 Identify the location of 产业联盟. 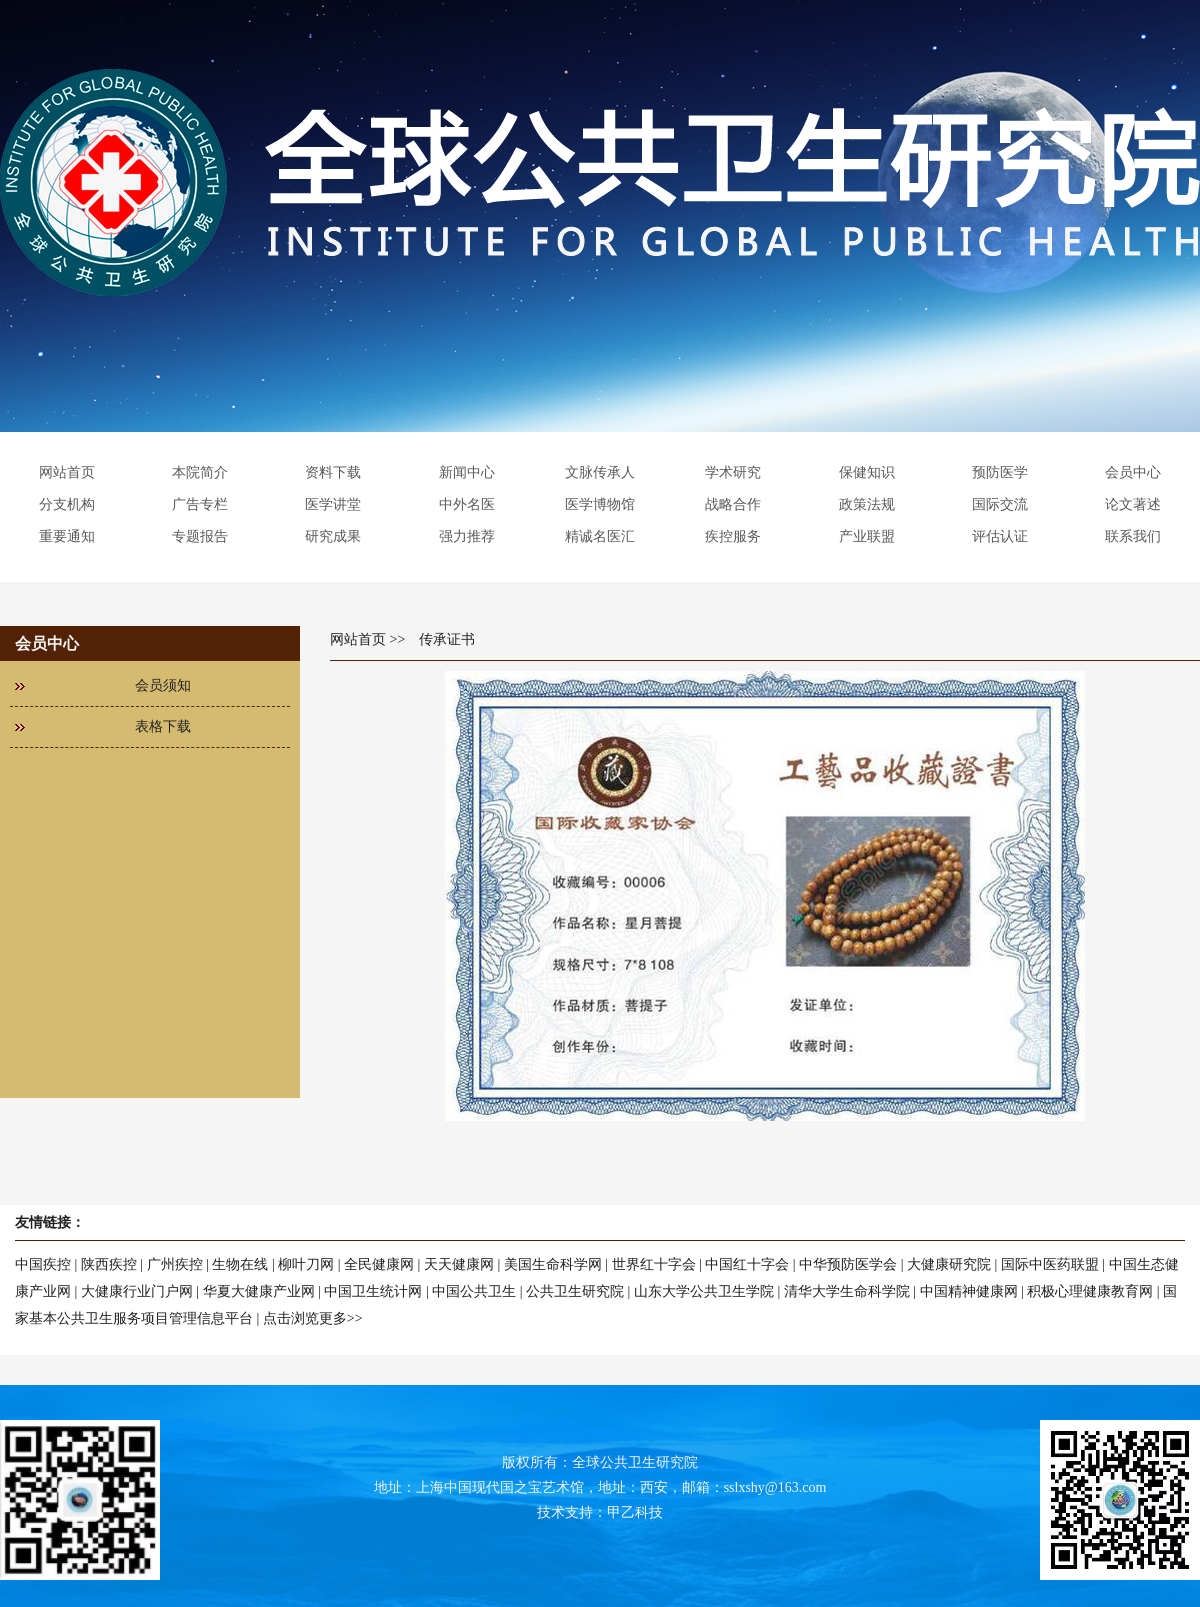
(867, 536).